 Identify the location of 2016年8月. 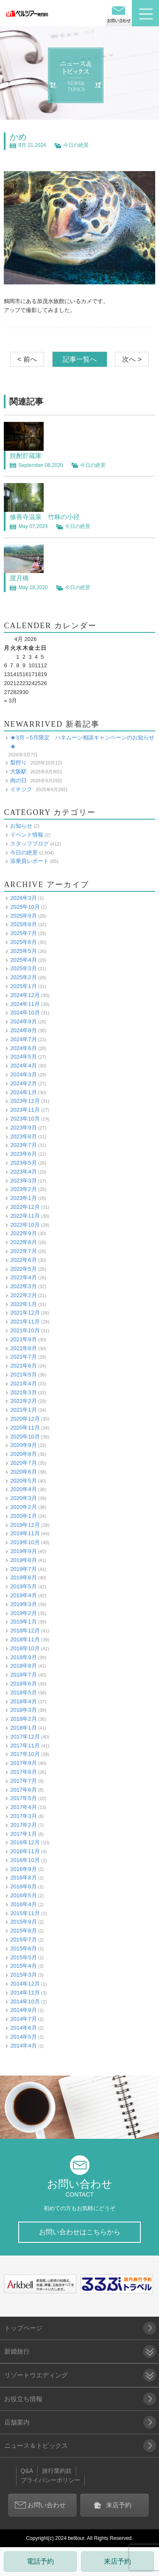
(23, 1877).